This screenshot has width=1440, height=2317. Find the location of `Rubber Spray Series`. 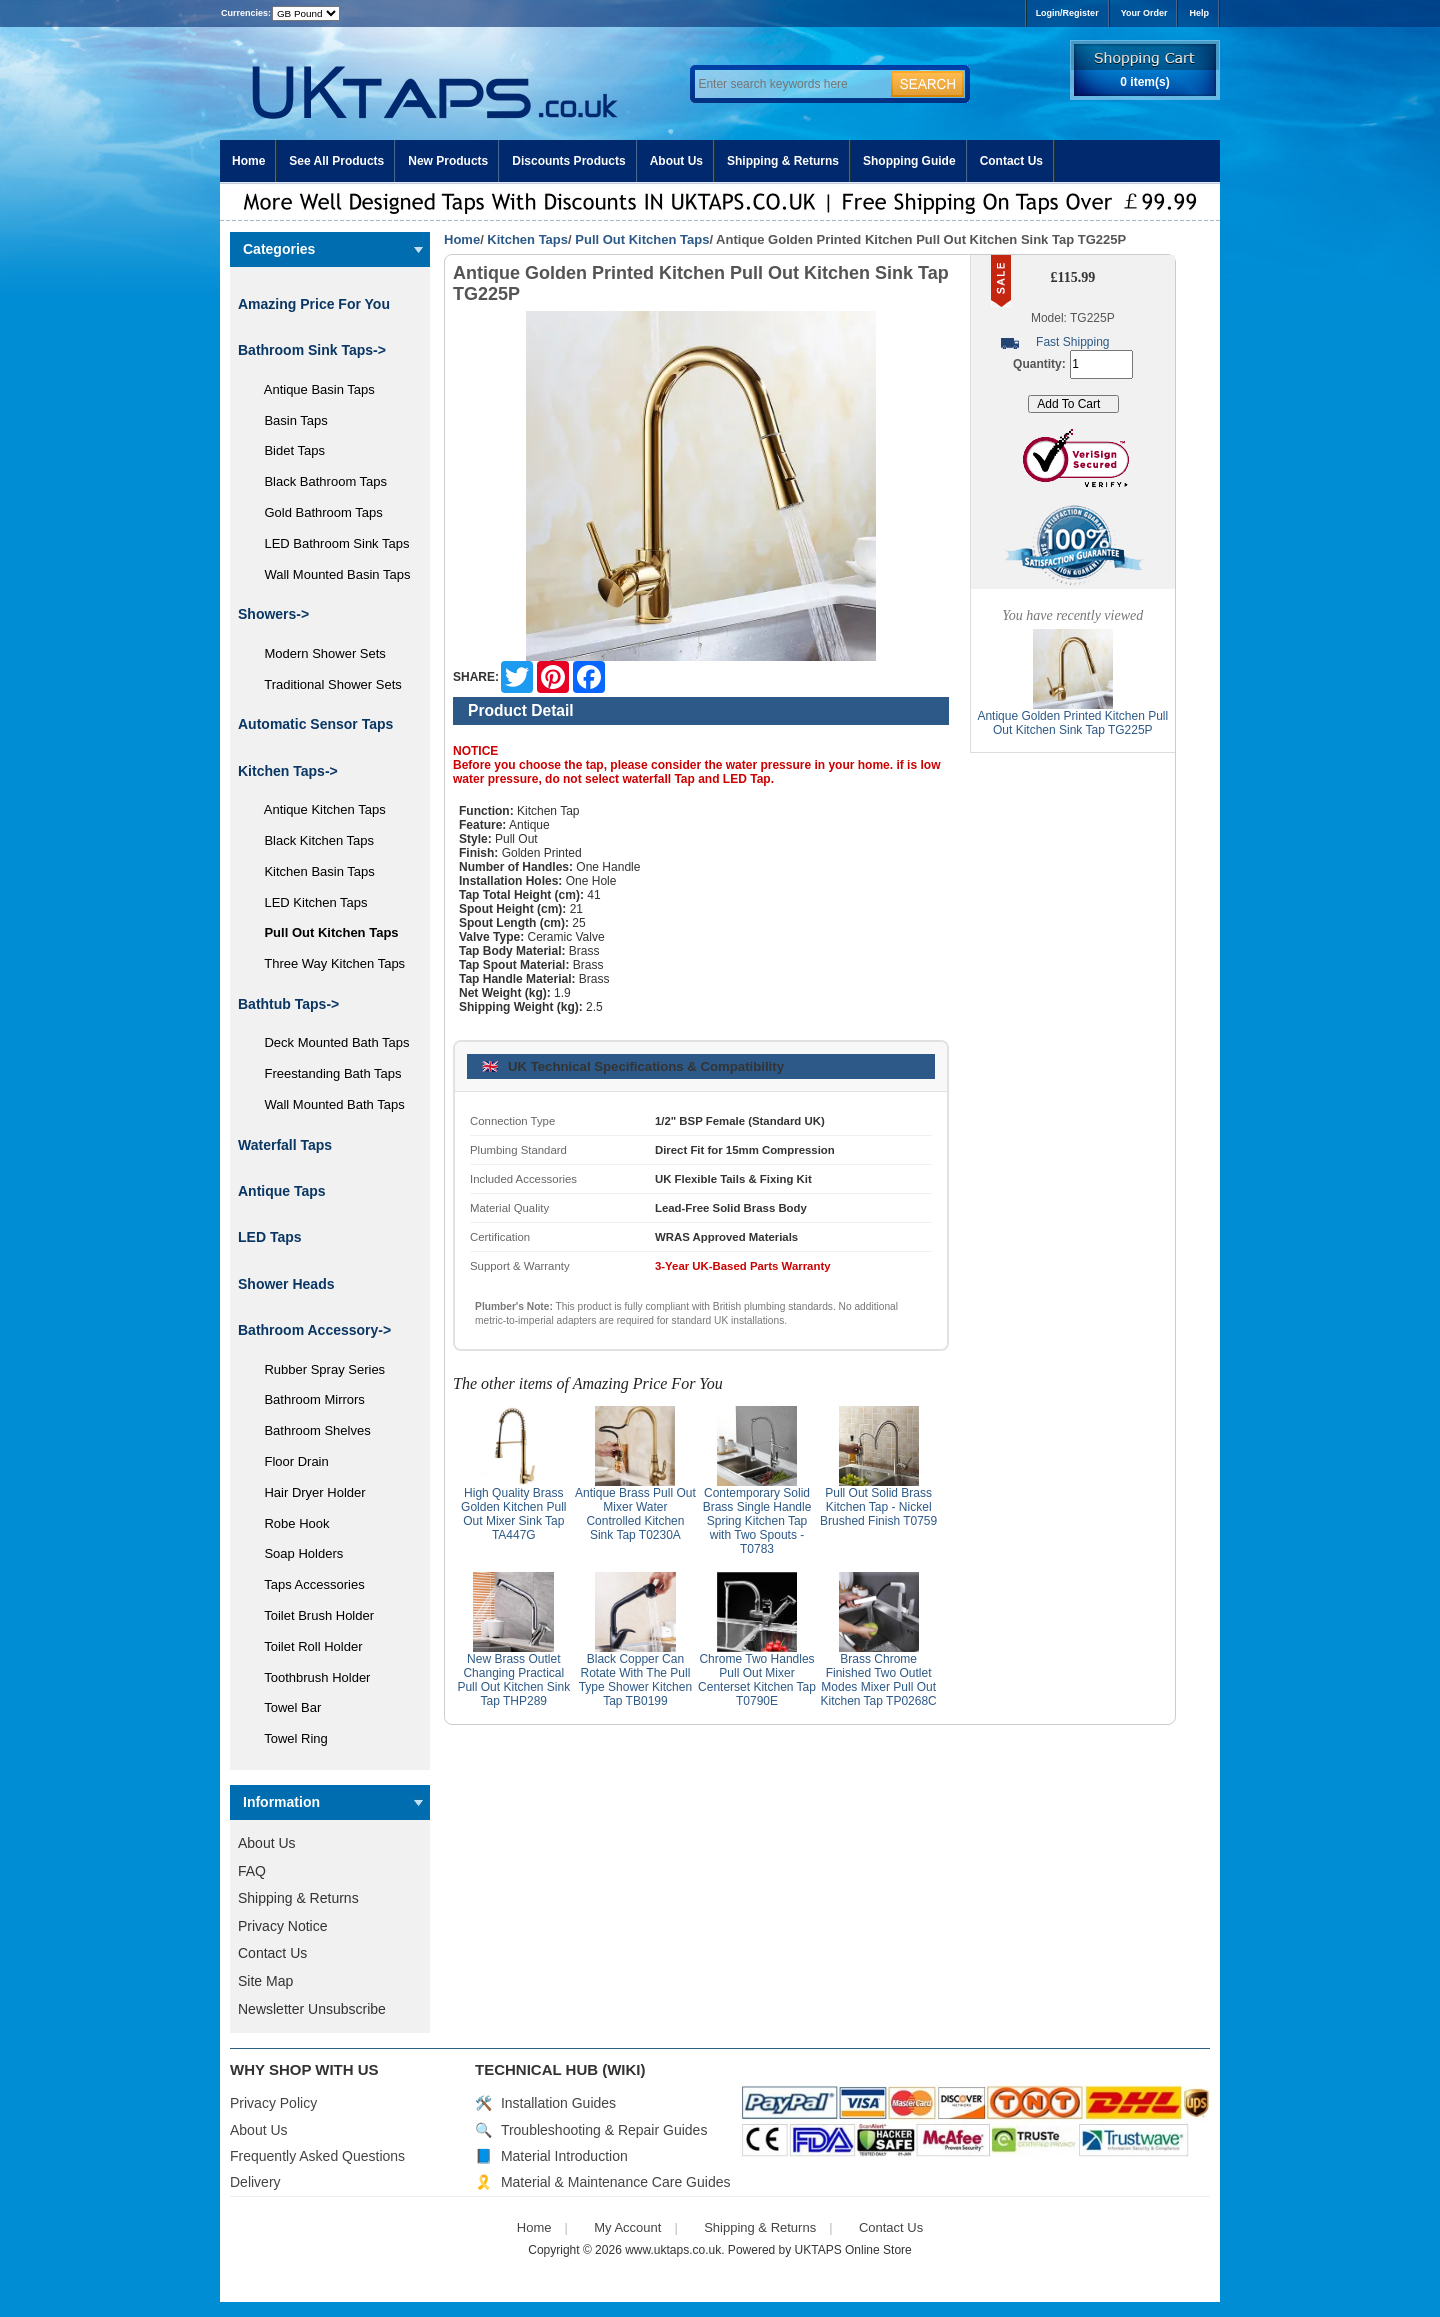

Rubber Spray Series is located at coordinates (317, 1369).